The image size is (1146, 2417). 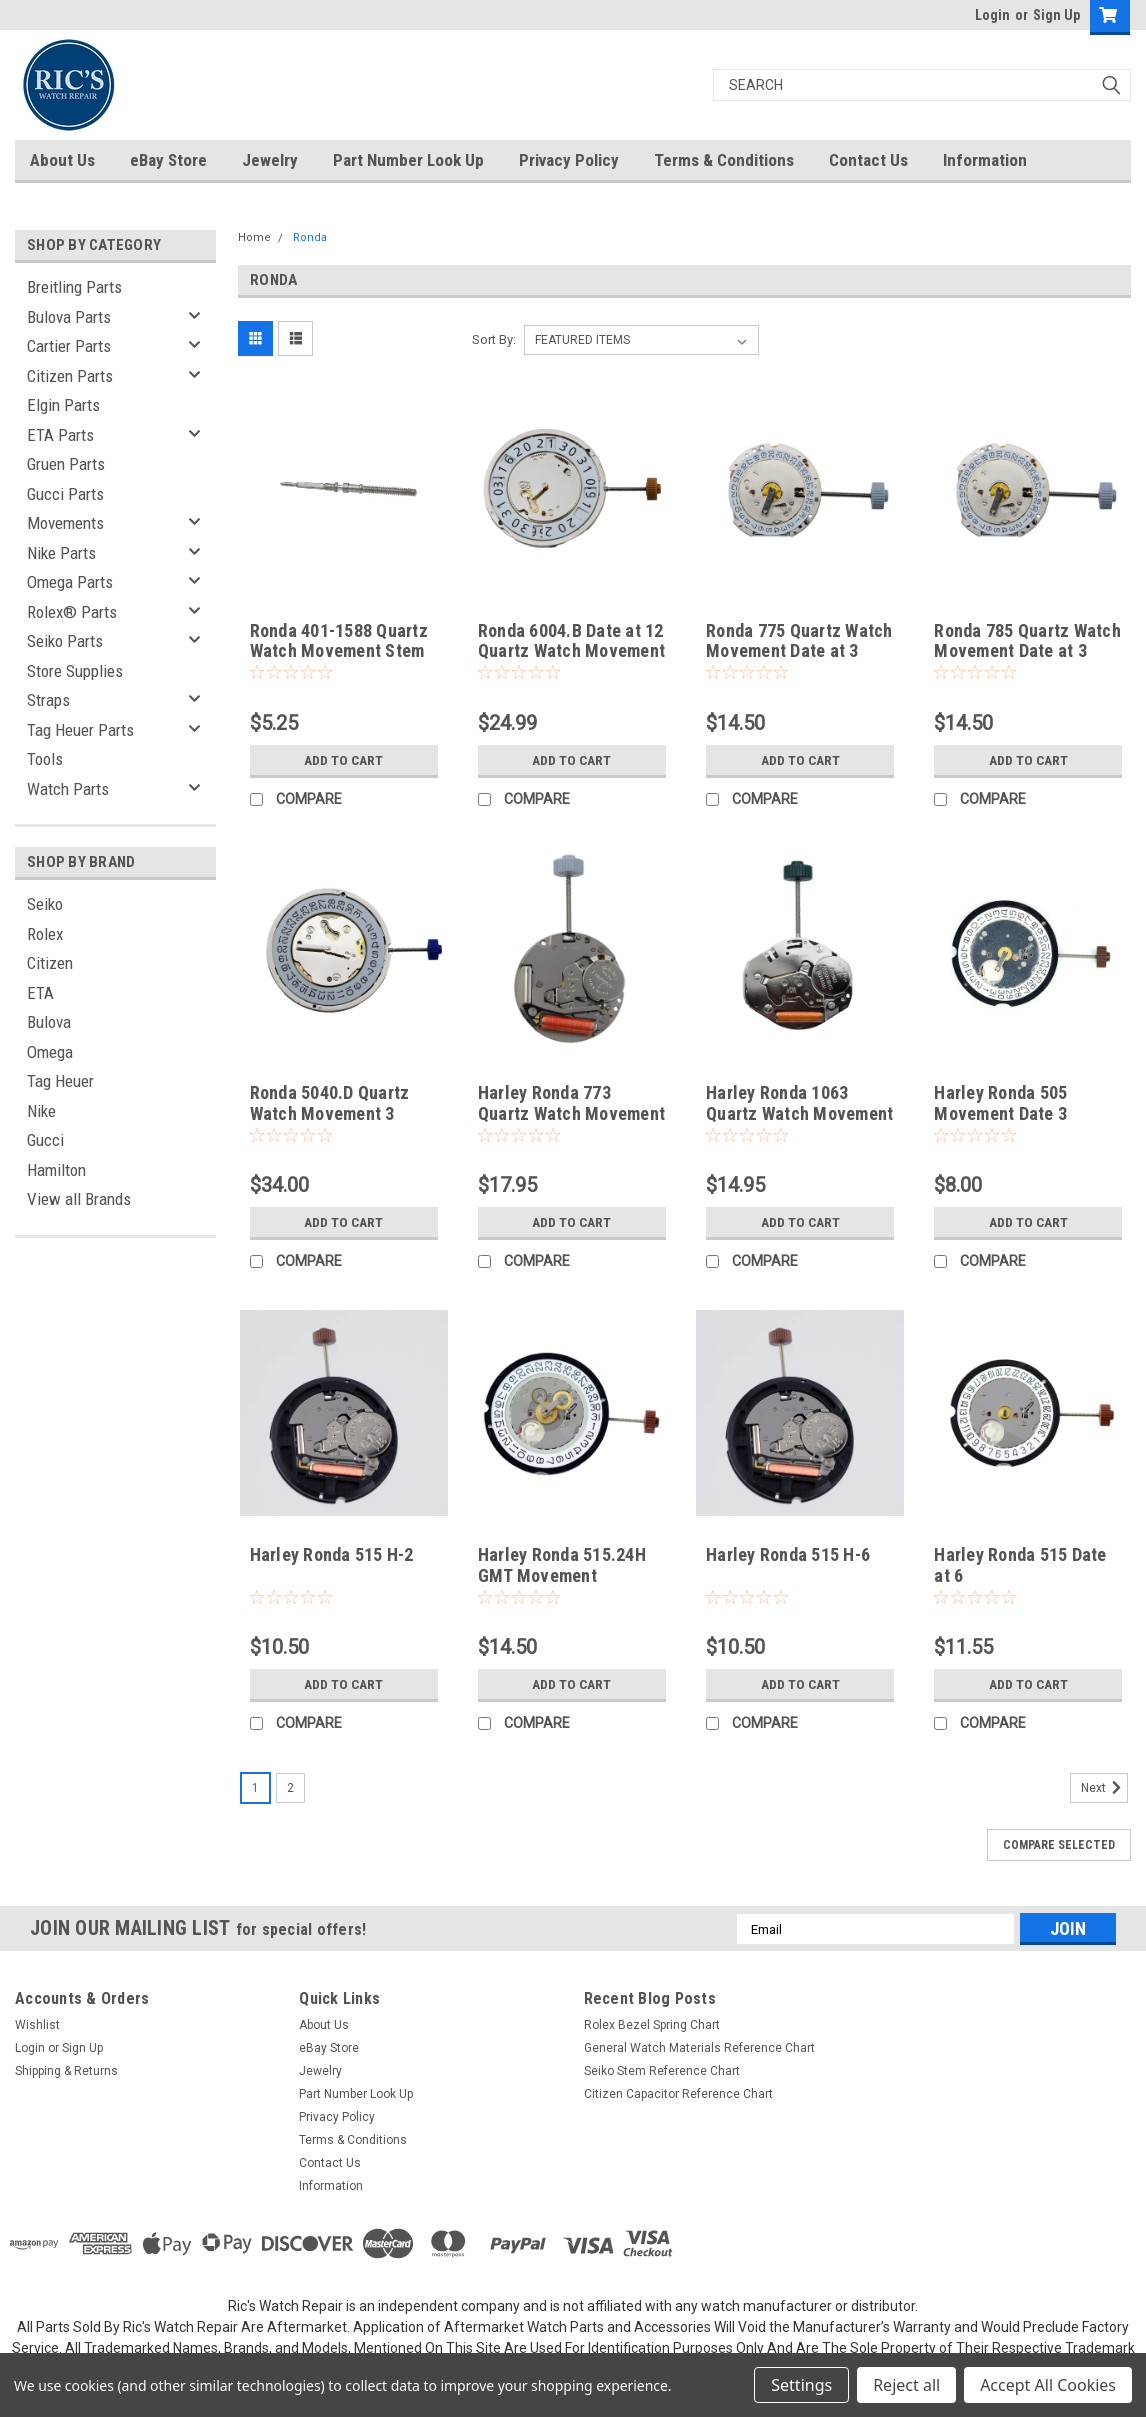 I want to click on Ronda 401-1588 Quartz Watch Movement Stem, so click(x=339, y=641).